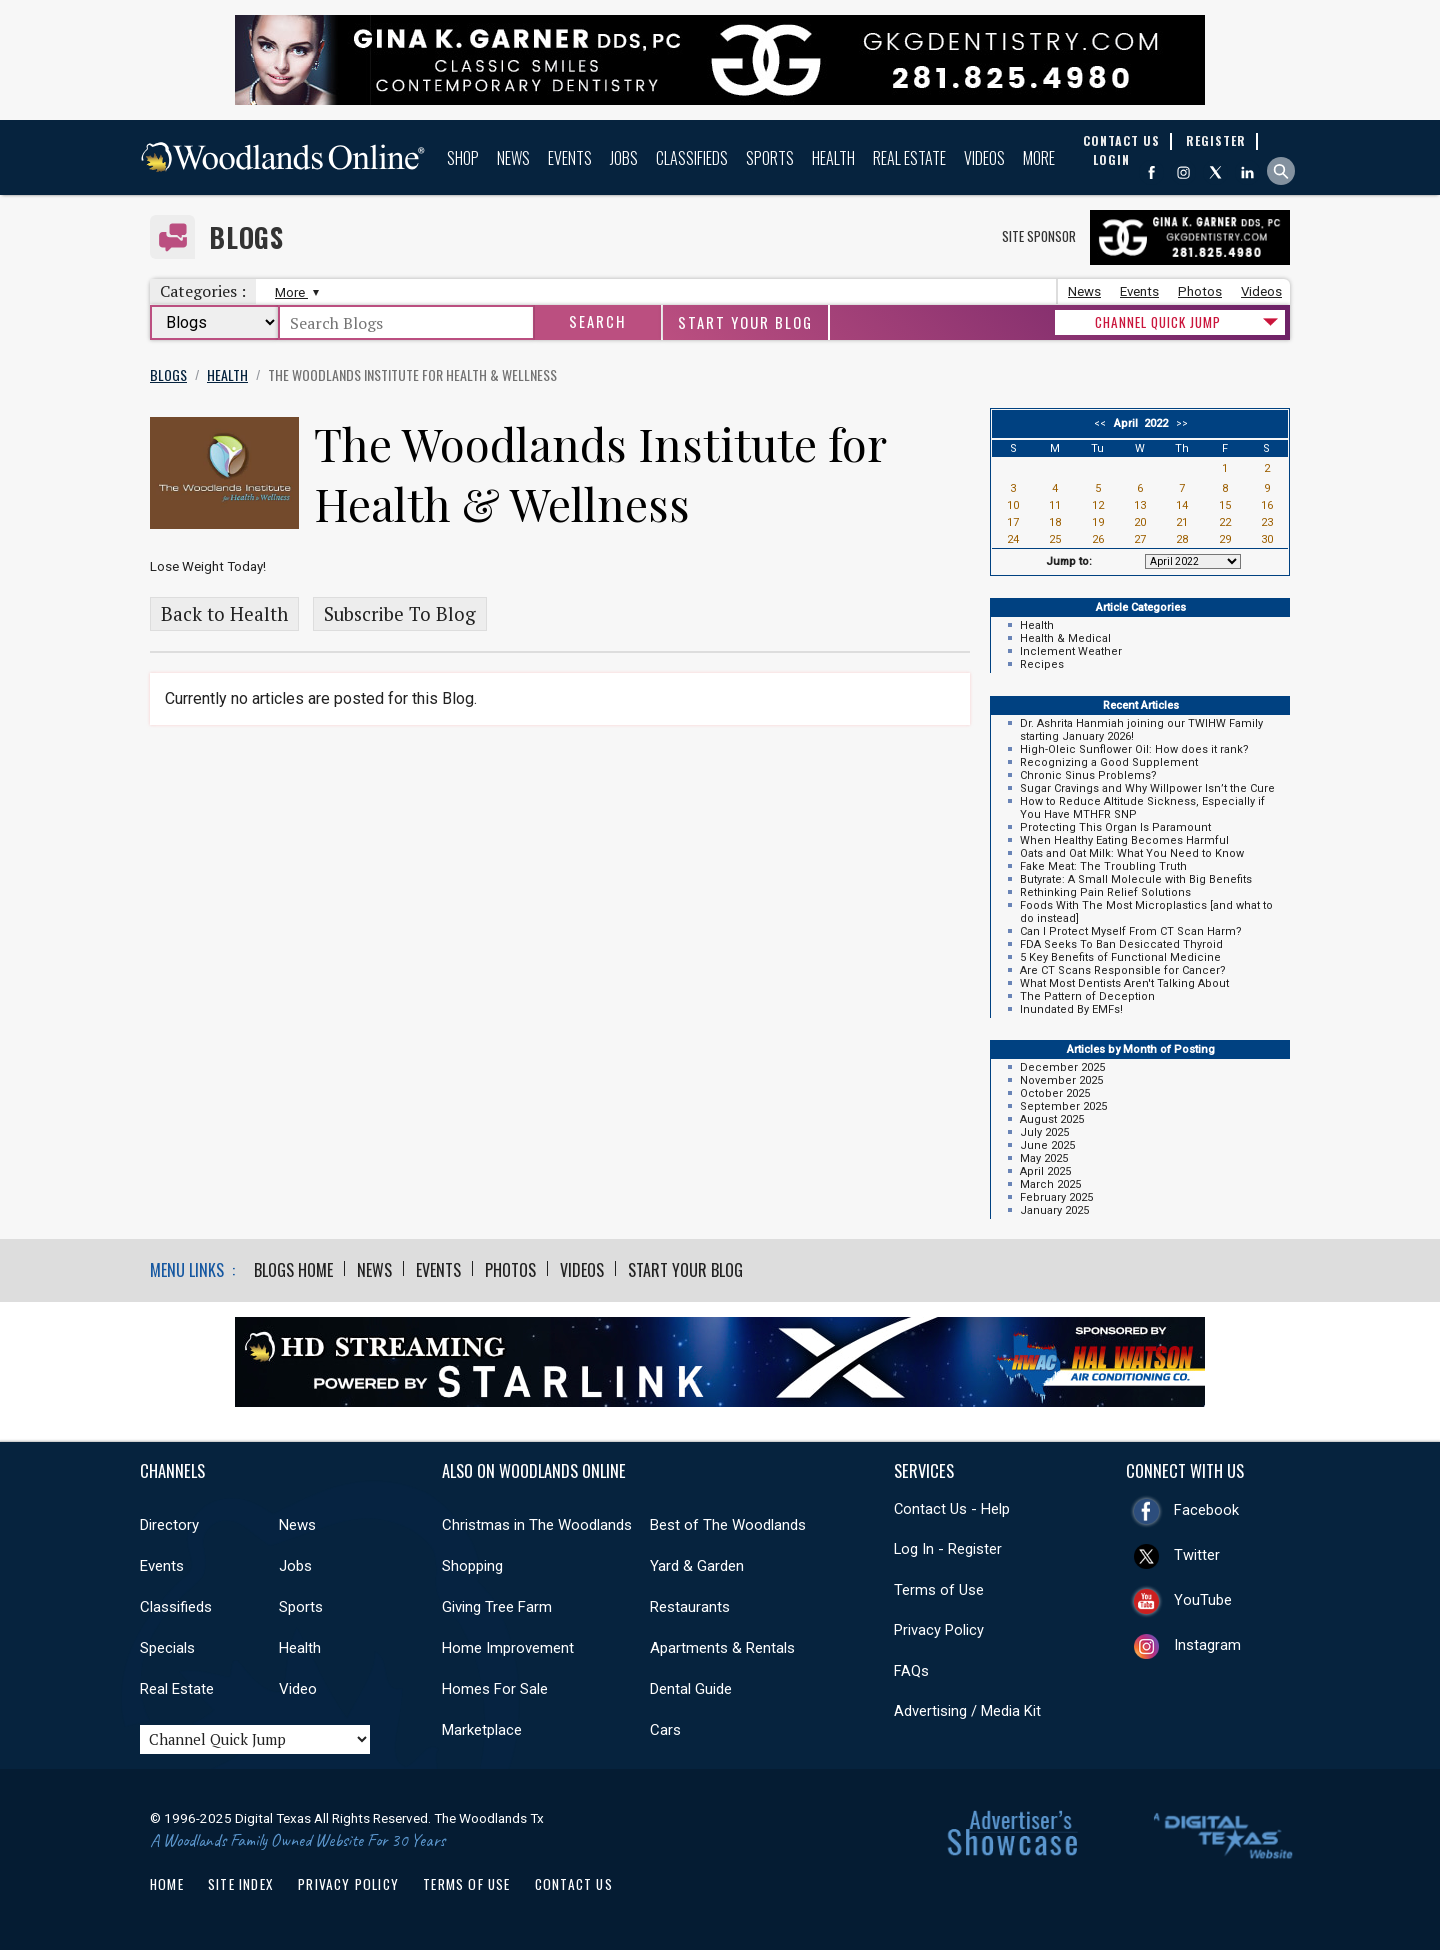 The width and height of the screenshot is (1440, 1950). Describe the element at coordinates (1103, 423) in the screenshot. I see `<<` at that location.